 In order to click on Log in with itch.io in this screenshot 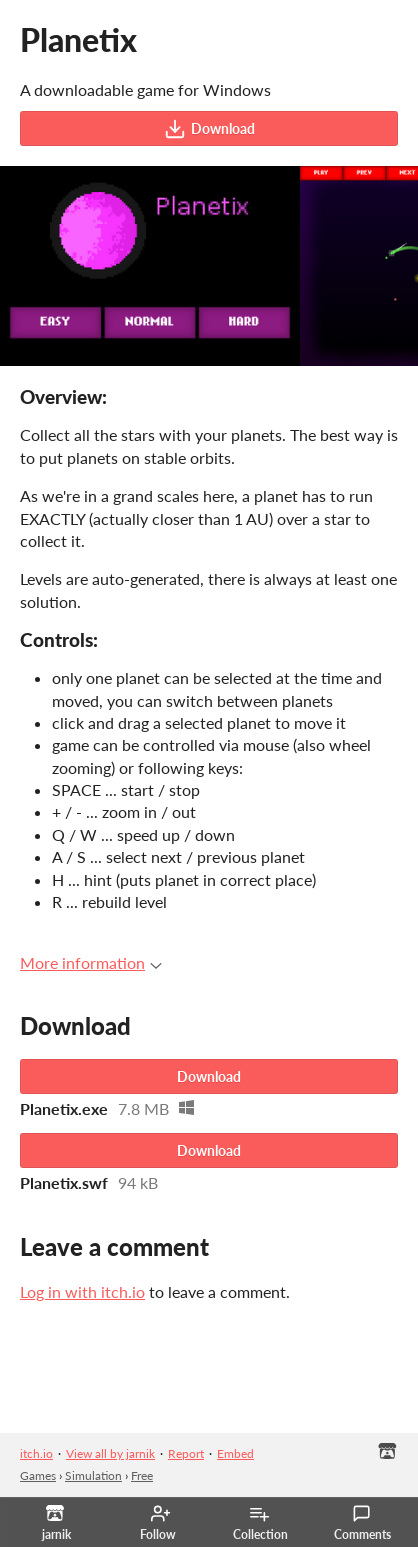, I will do `click(82, 1291)`.